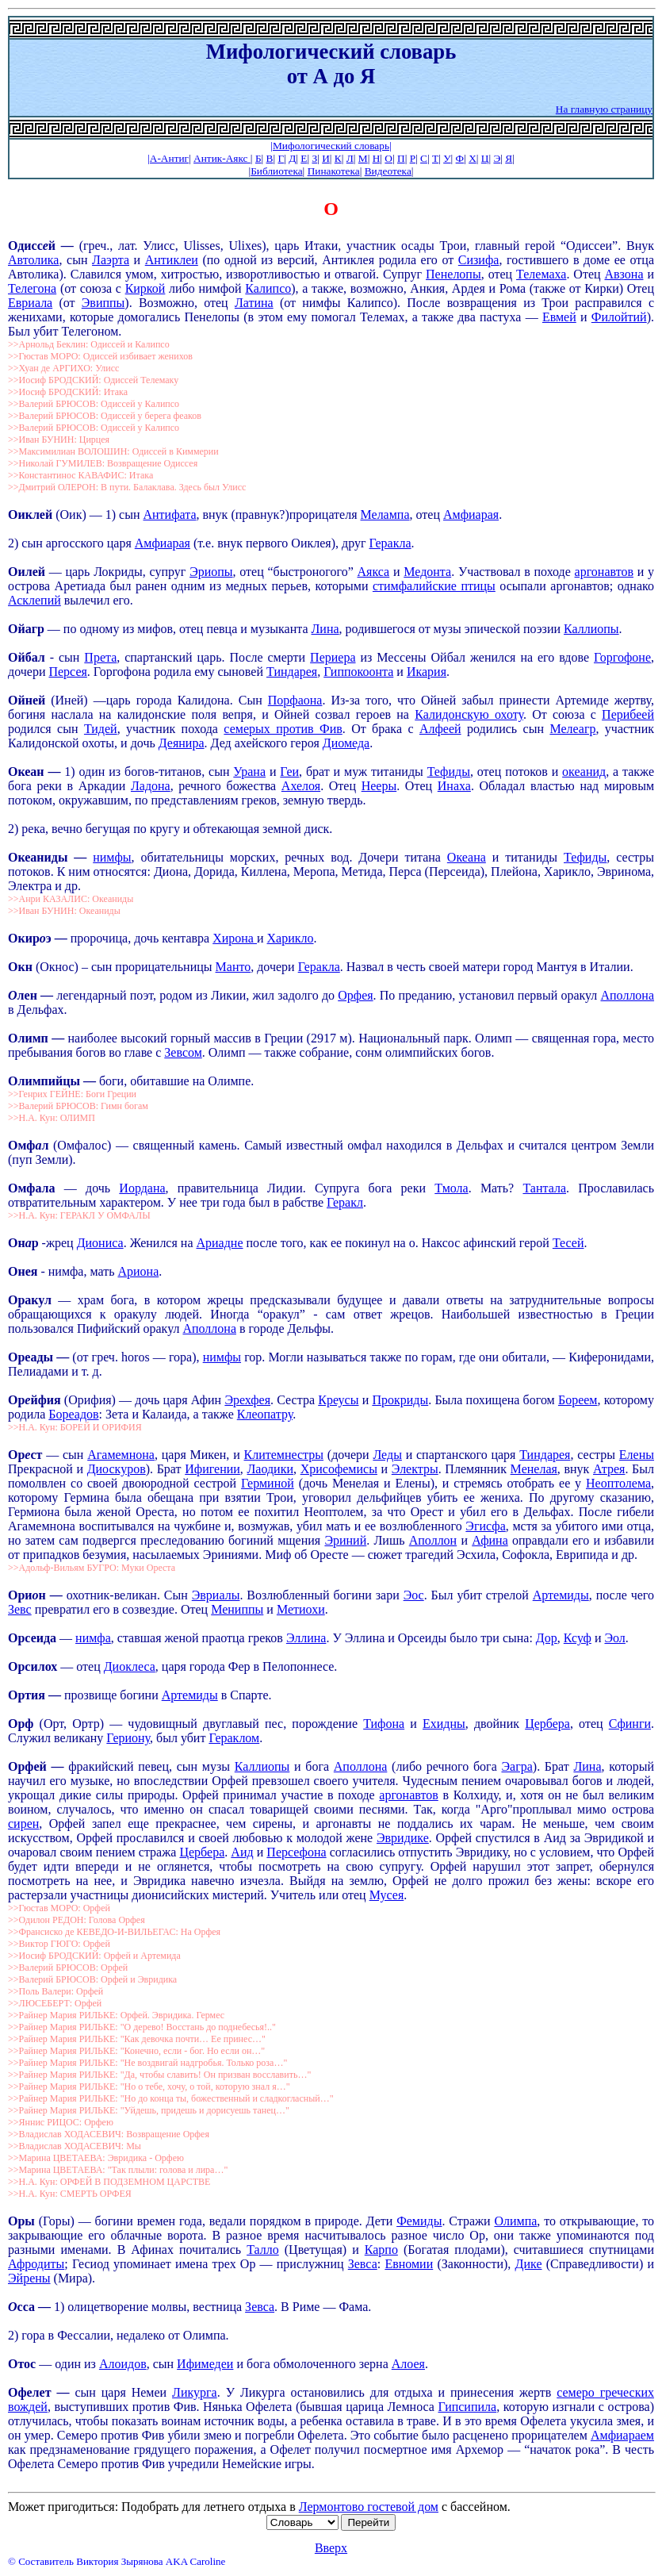 The image size is (662, 2576). I want to click on Эйрены, so click(29, 2278).